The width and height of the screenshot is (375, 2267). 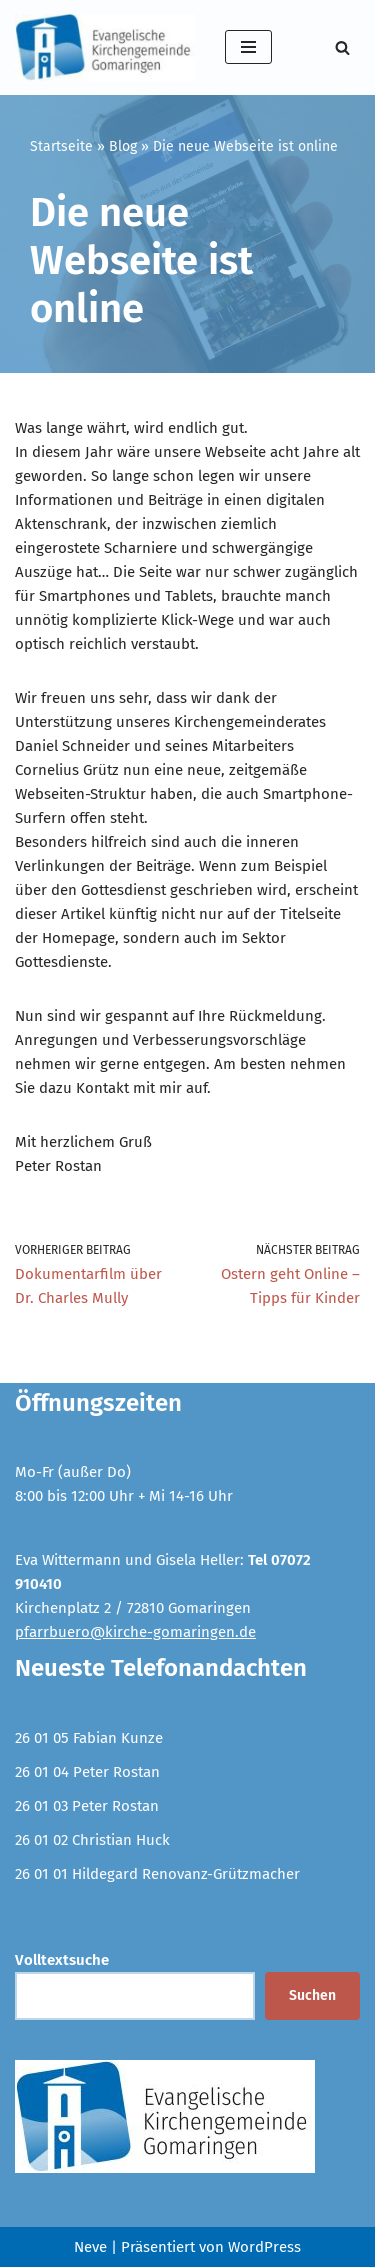 I want to click on 26 01 04 Peter Rostan, so click(x=87, y=1772).